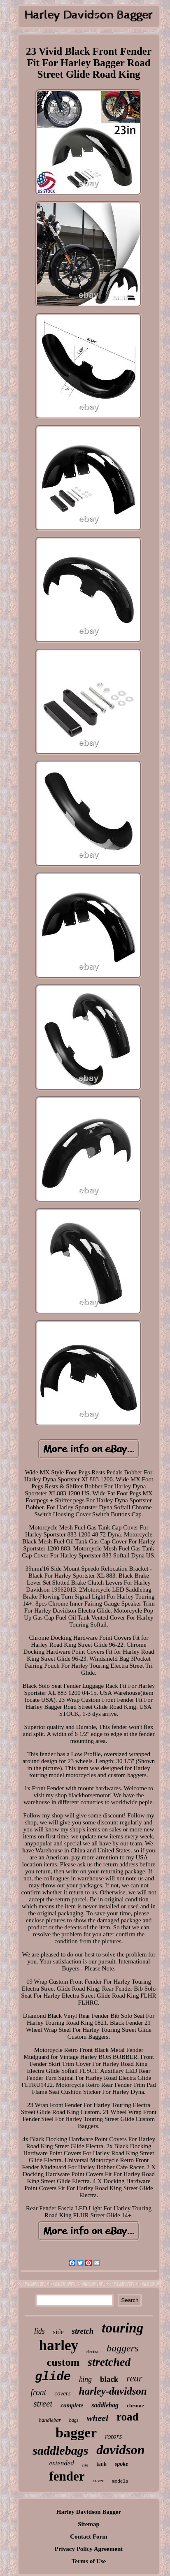 The image size is (170, 2576). What do you see at coordinates (88, 2512) in the screenshot?
I see `Harley Davidson Bagger` at bounding box center [88, 2512].